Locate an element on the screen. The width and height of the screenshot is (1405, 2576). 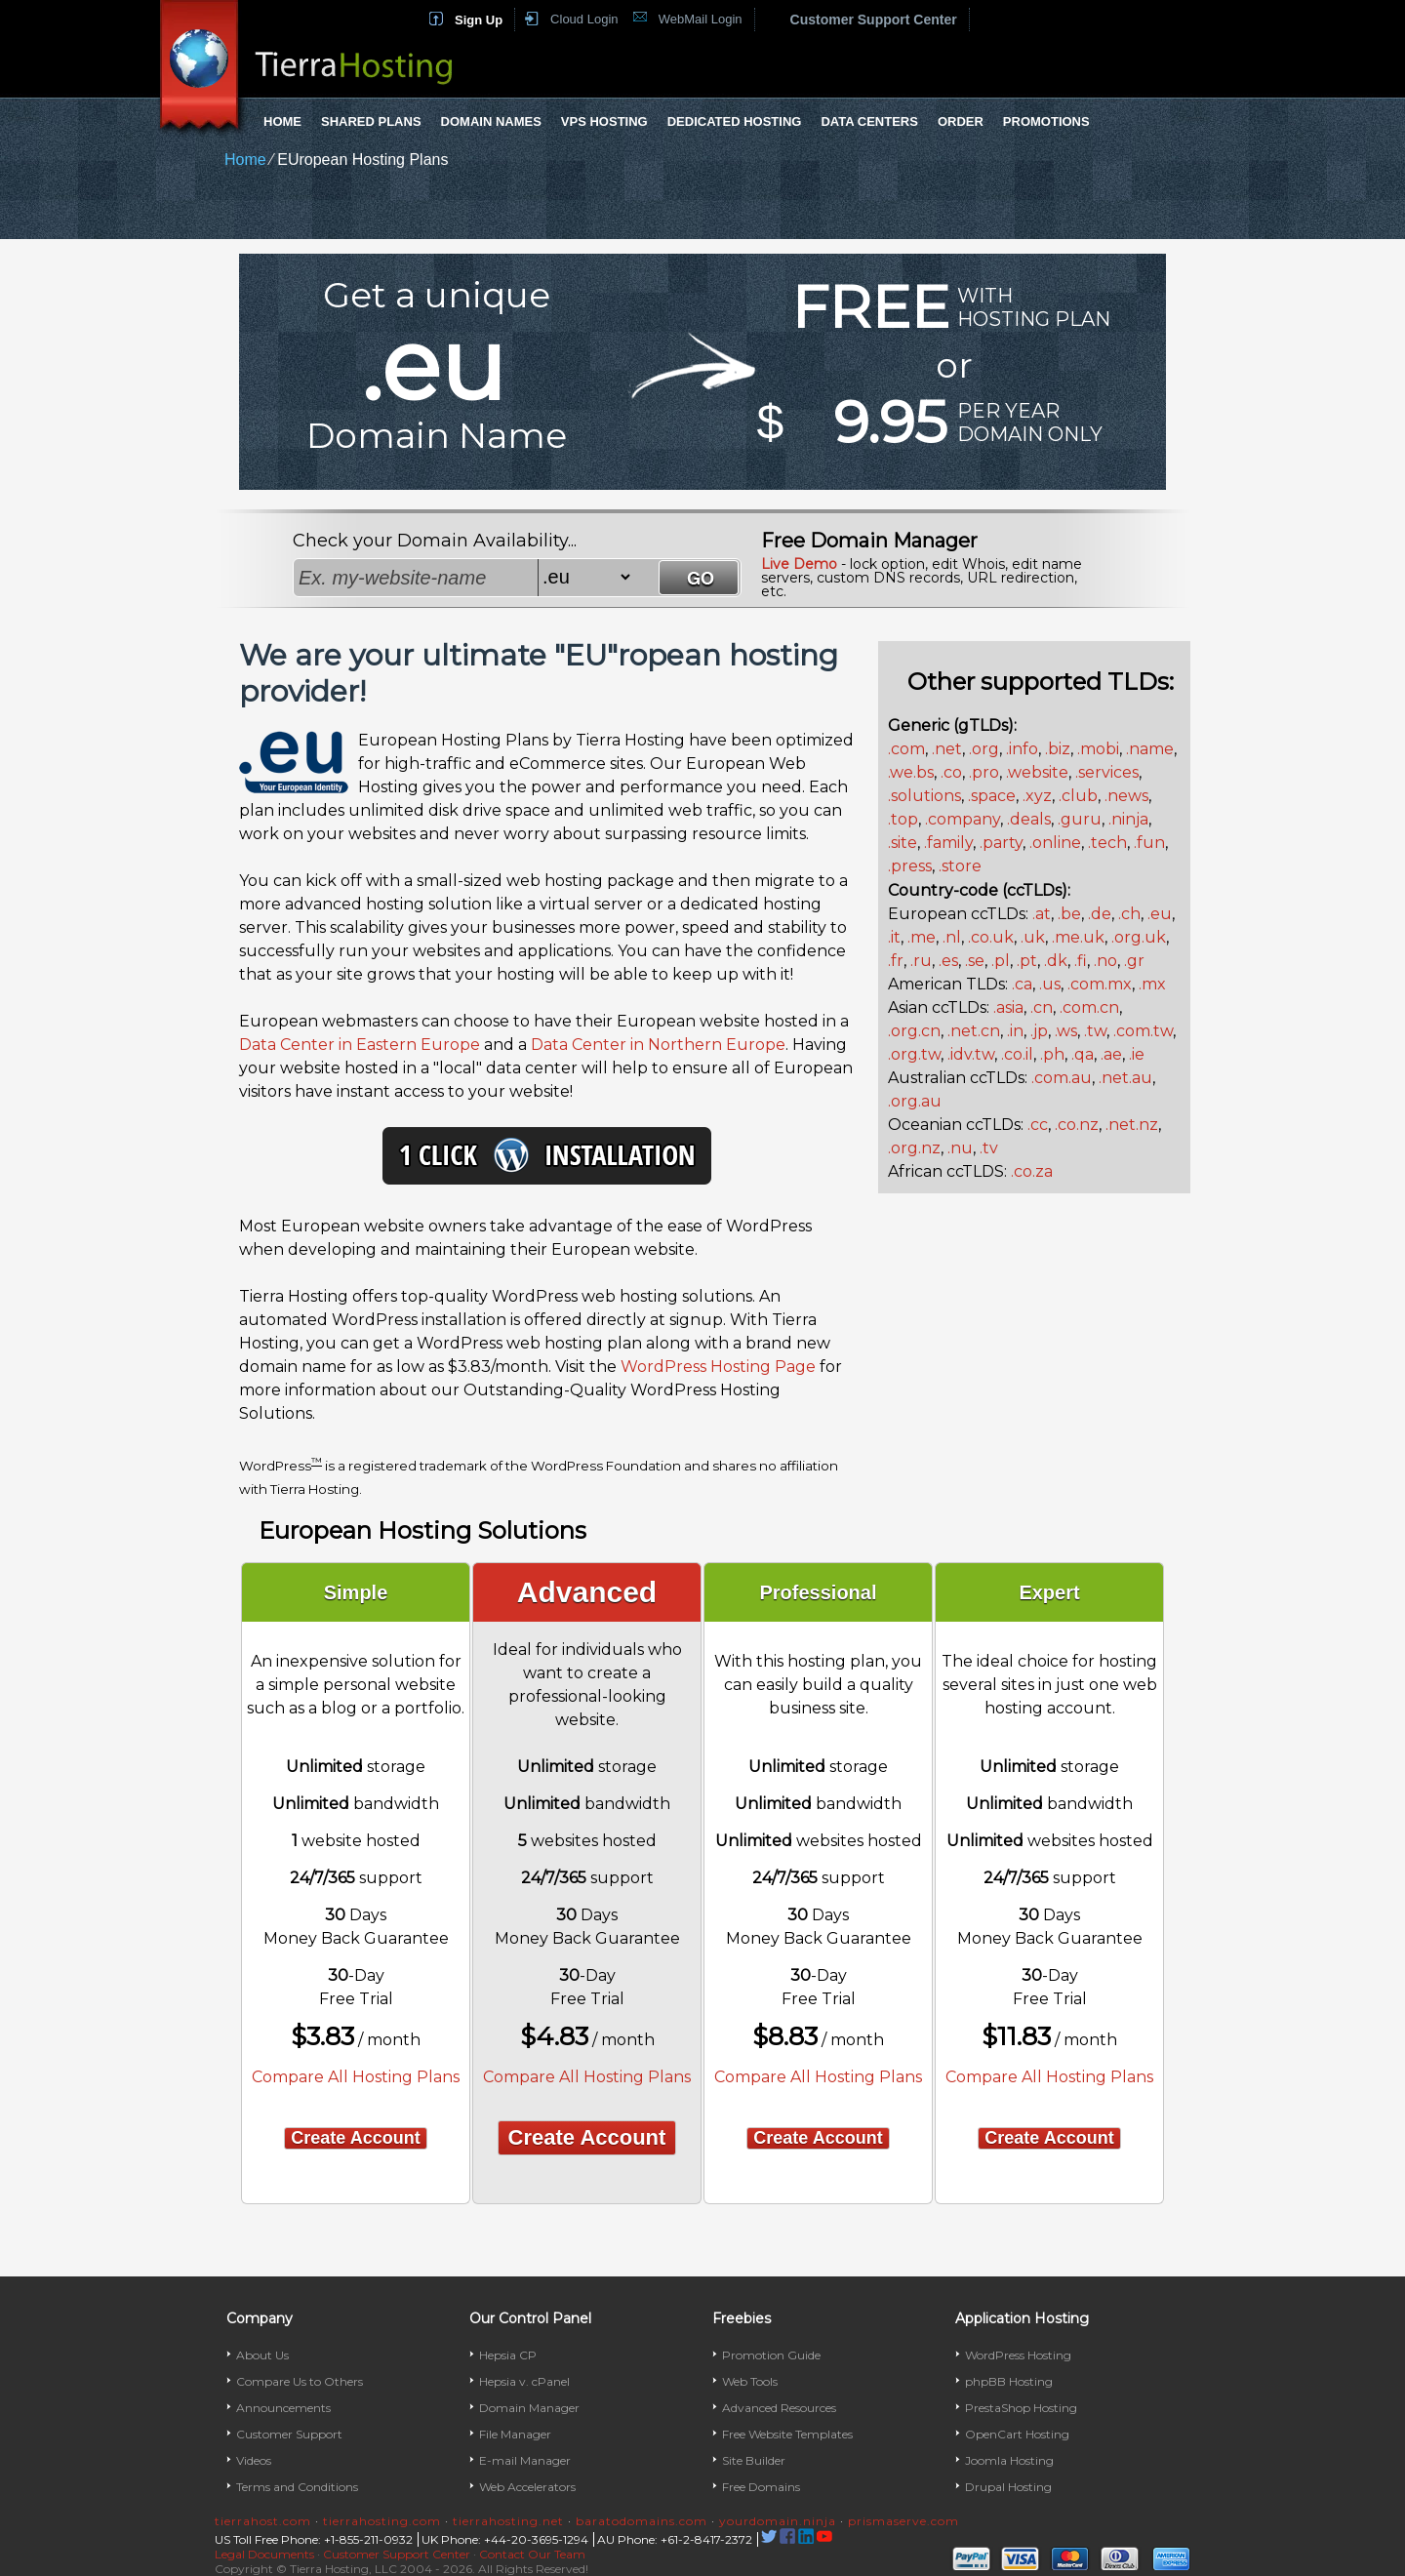
.pro is located at coordinates (984, 772).